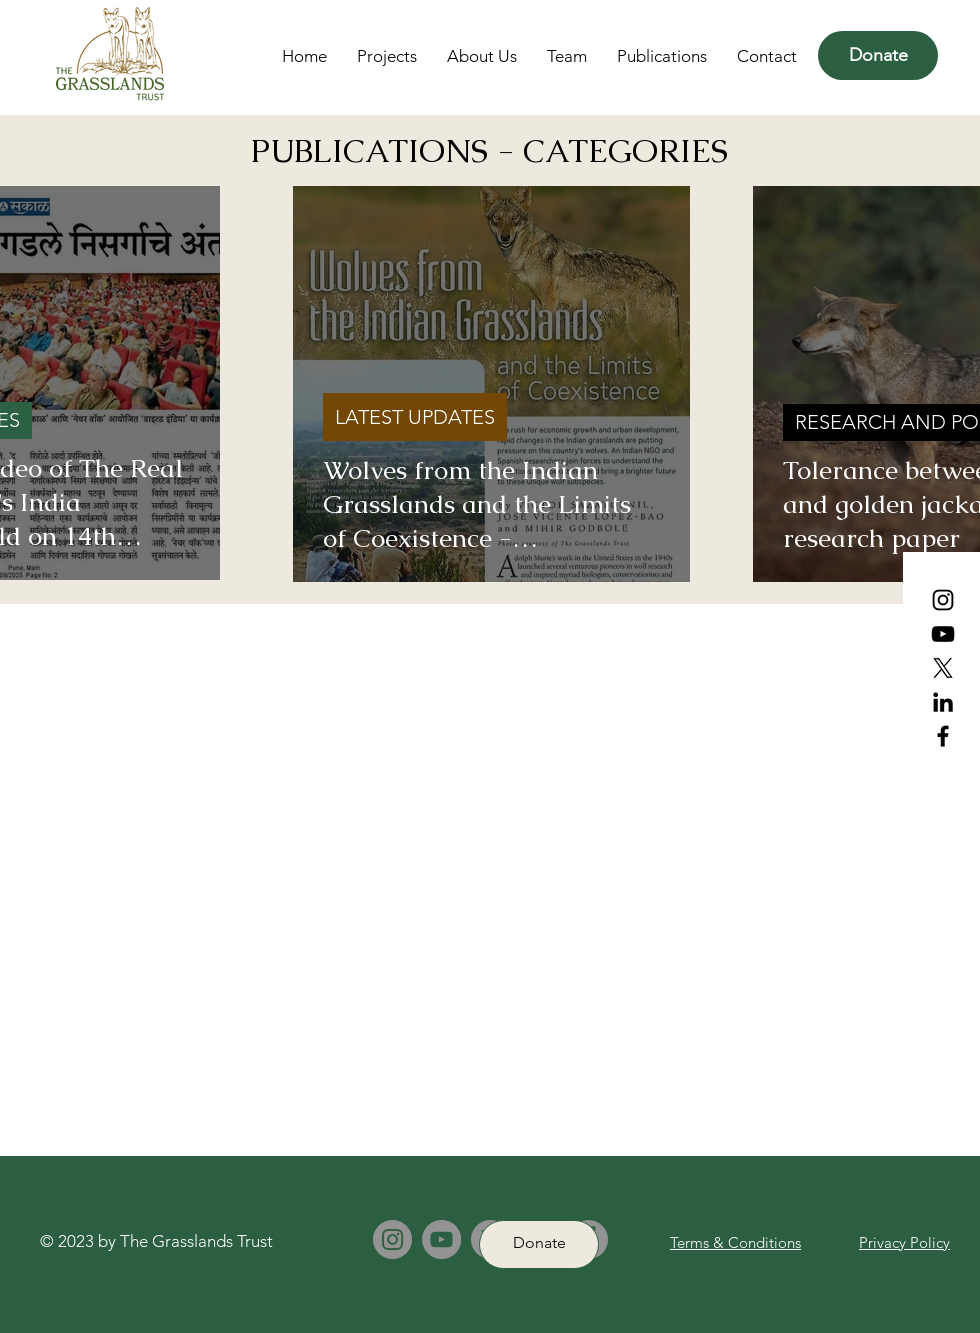  I want to click on LATEST UPDATES, so click(415, 417).